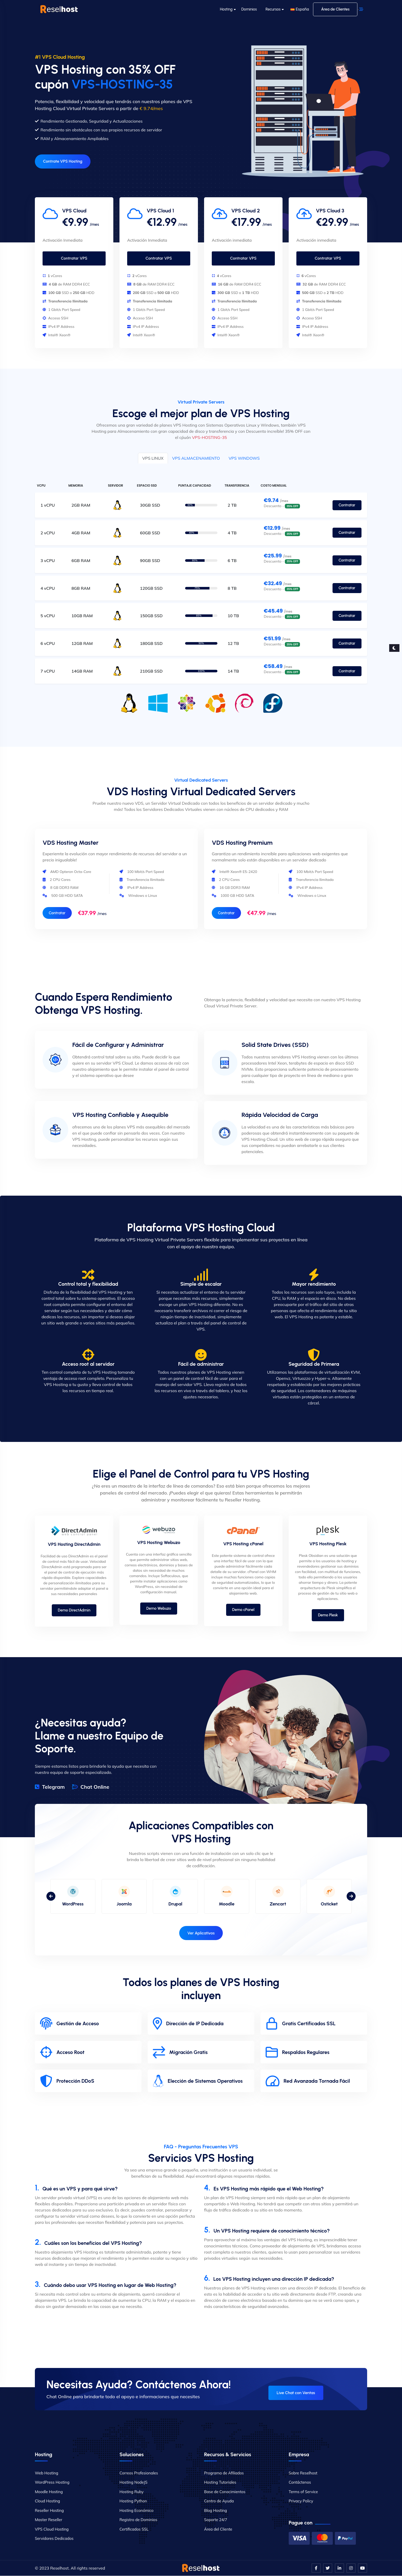  I want to click on Soporte 24/7, so click(215, 2520).